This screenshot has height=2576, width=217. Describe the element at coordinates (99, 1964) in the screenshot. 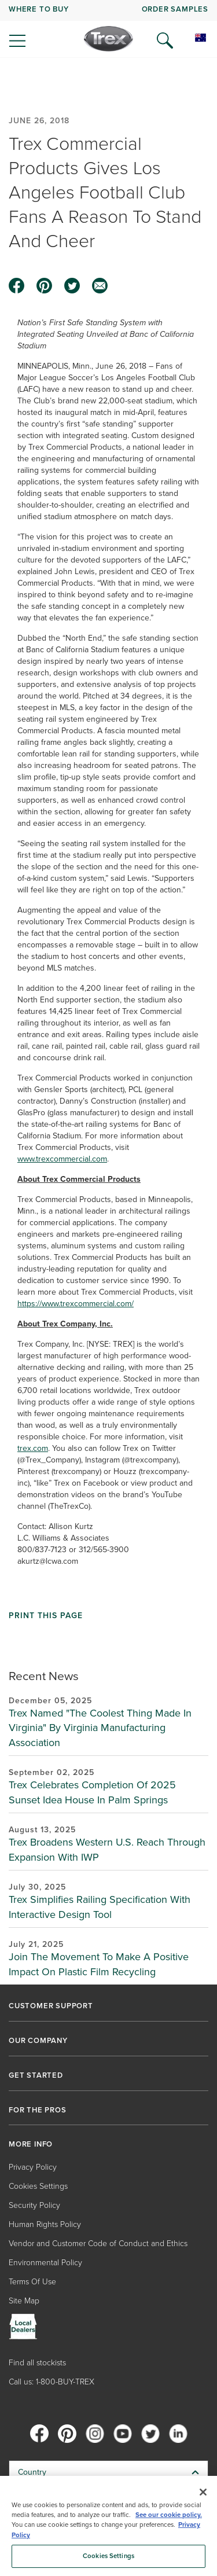

I see `Join The Movement To Make A Positive Impact On Plastic Film Recycling` at that location.